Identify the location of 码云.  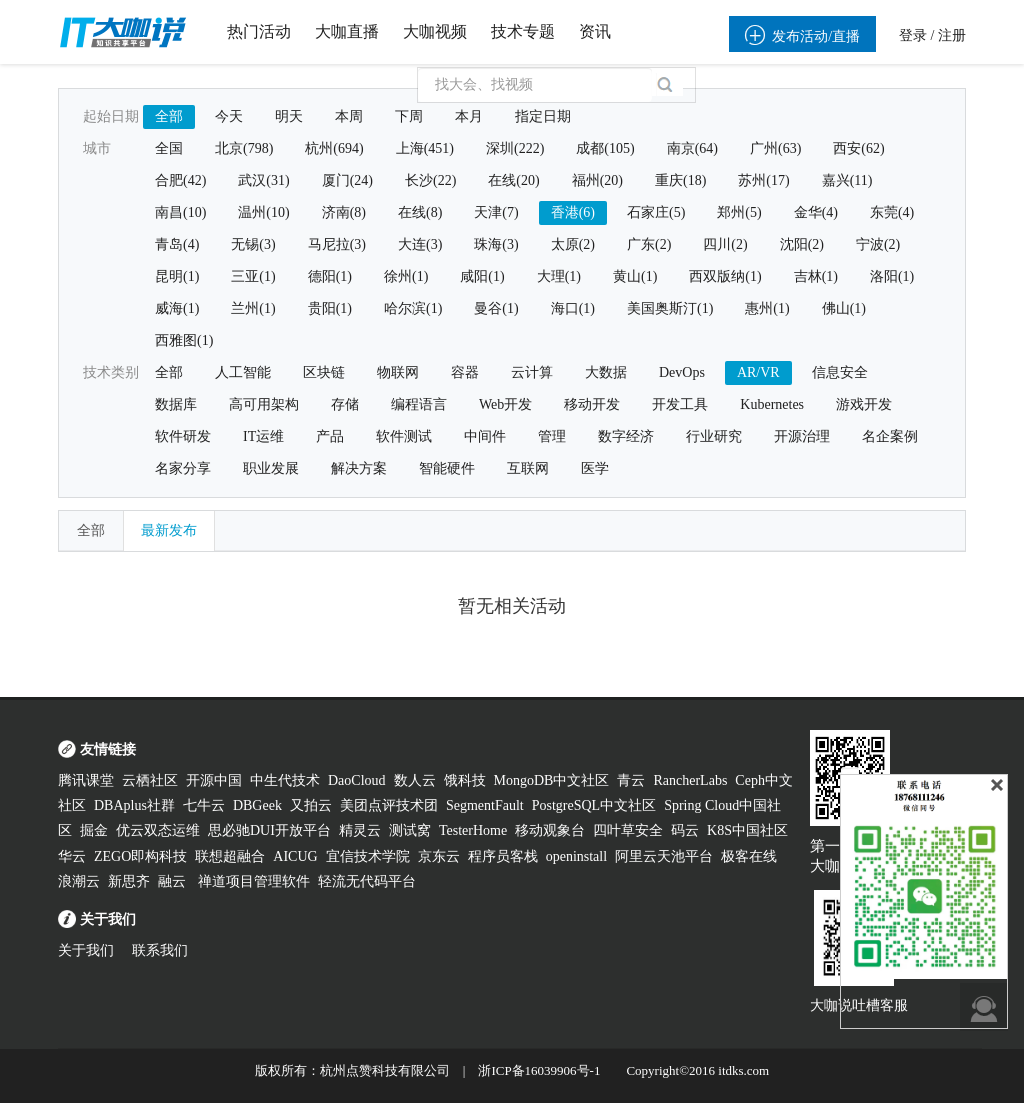
(685, 830).